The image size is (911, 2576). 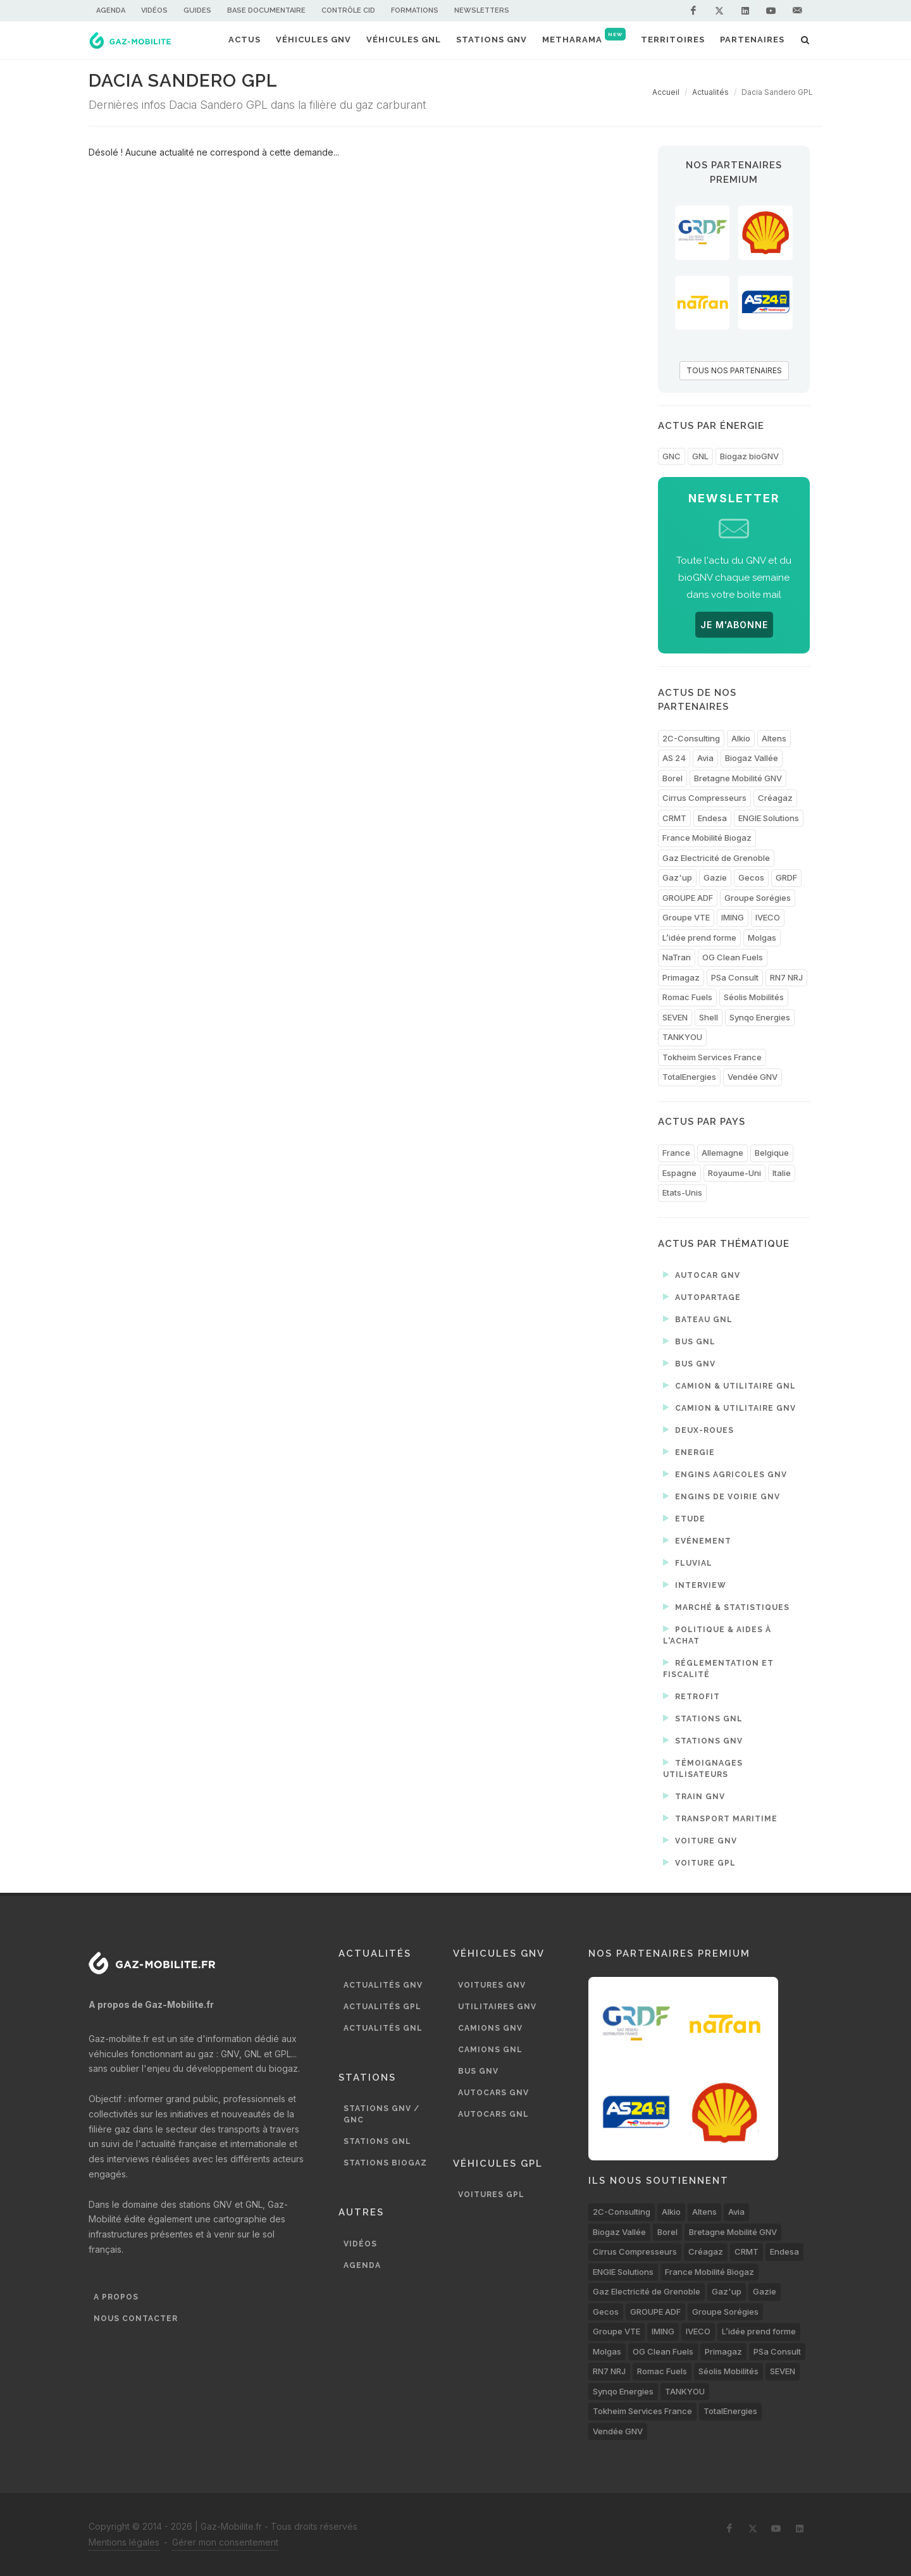 I want to click on Voiture GNV, so click(x=700, y=1840).